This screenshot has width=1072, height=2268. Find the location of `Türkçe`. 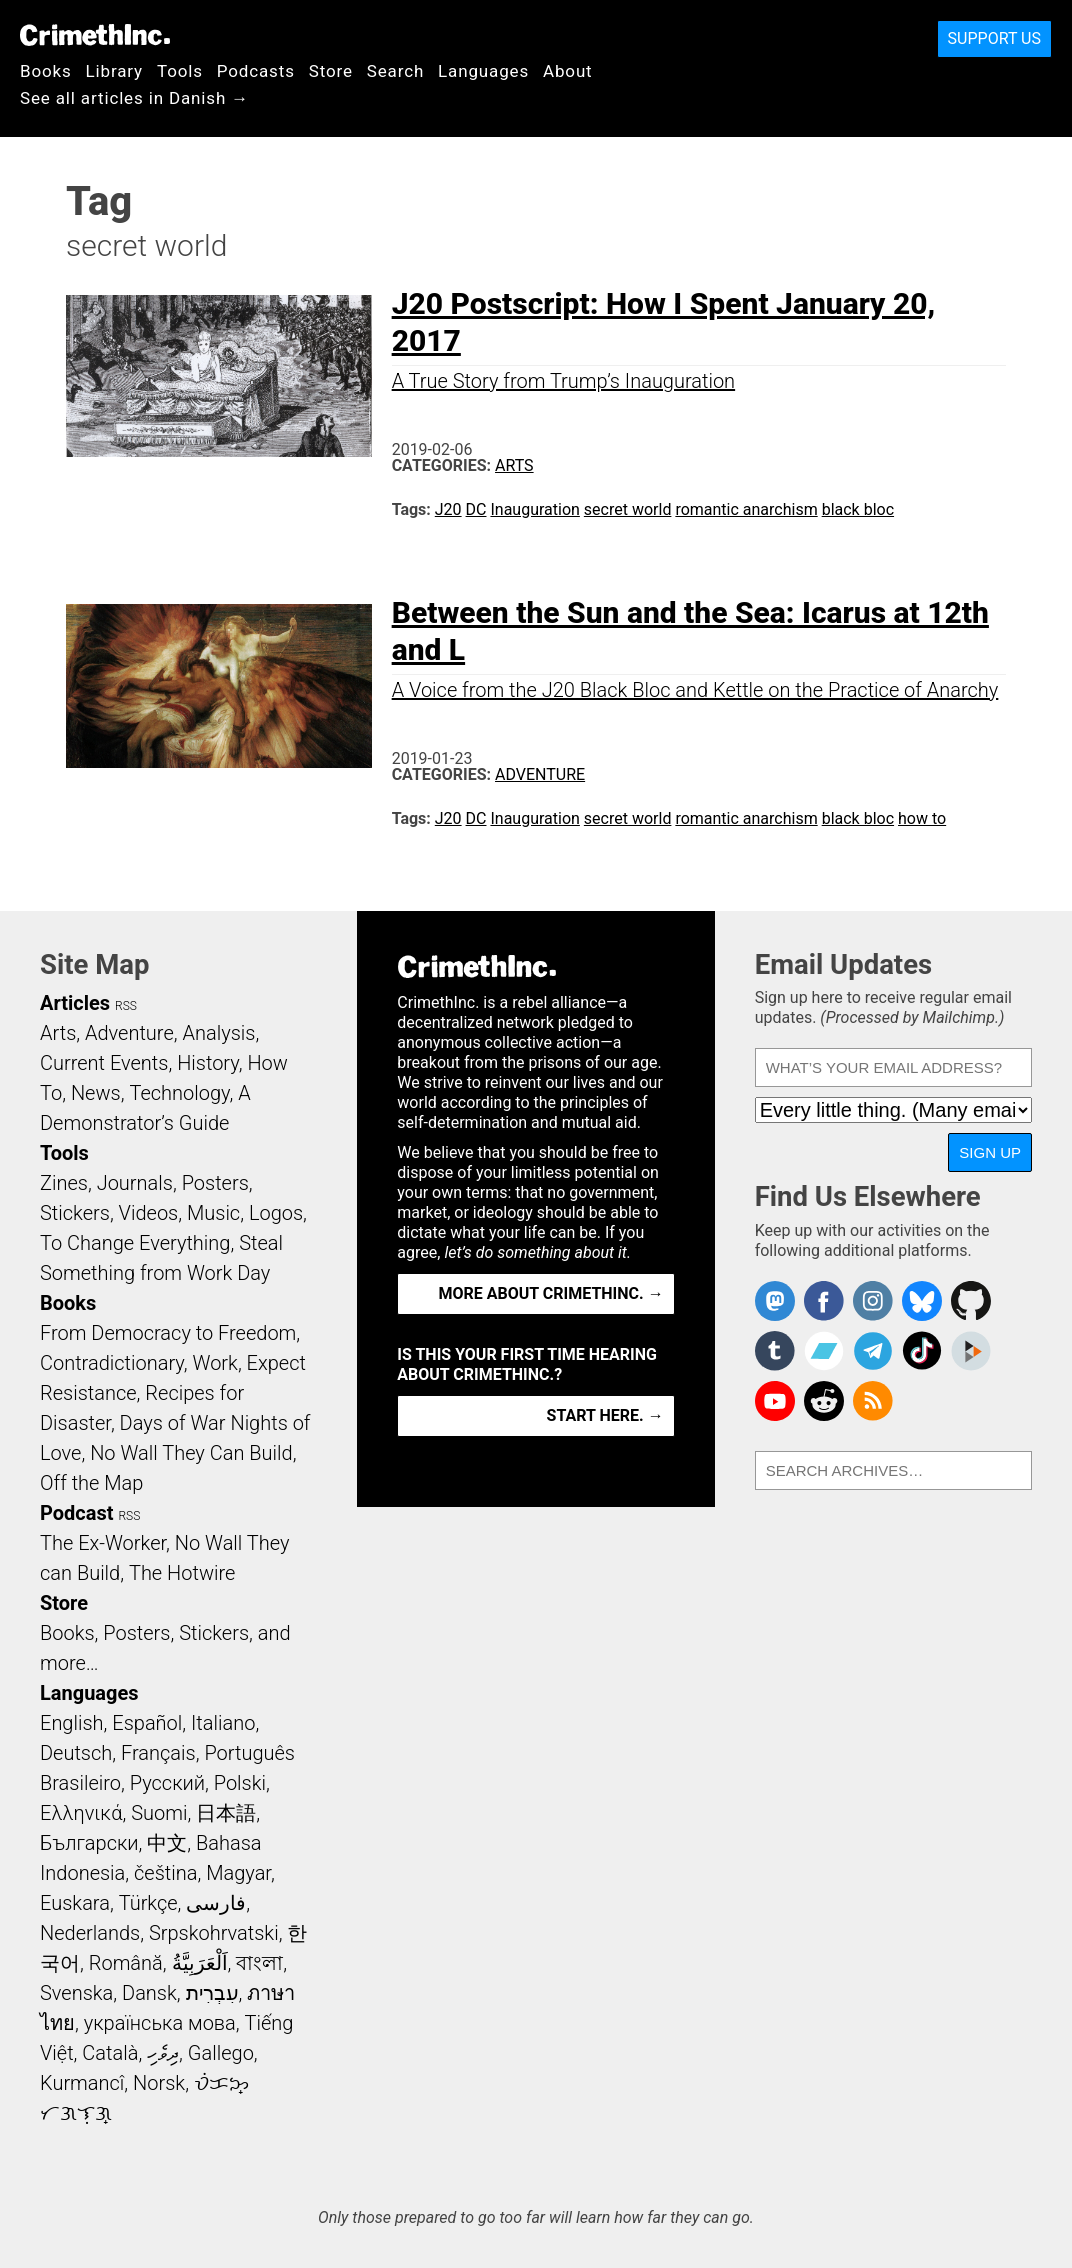

Türkçe is located at coordinates (148, 1903).